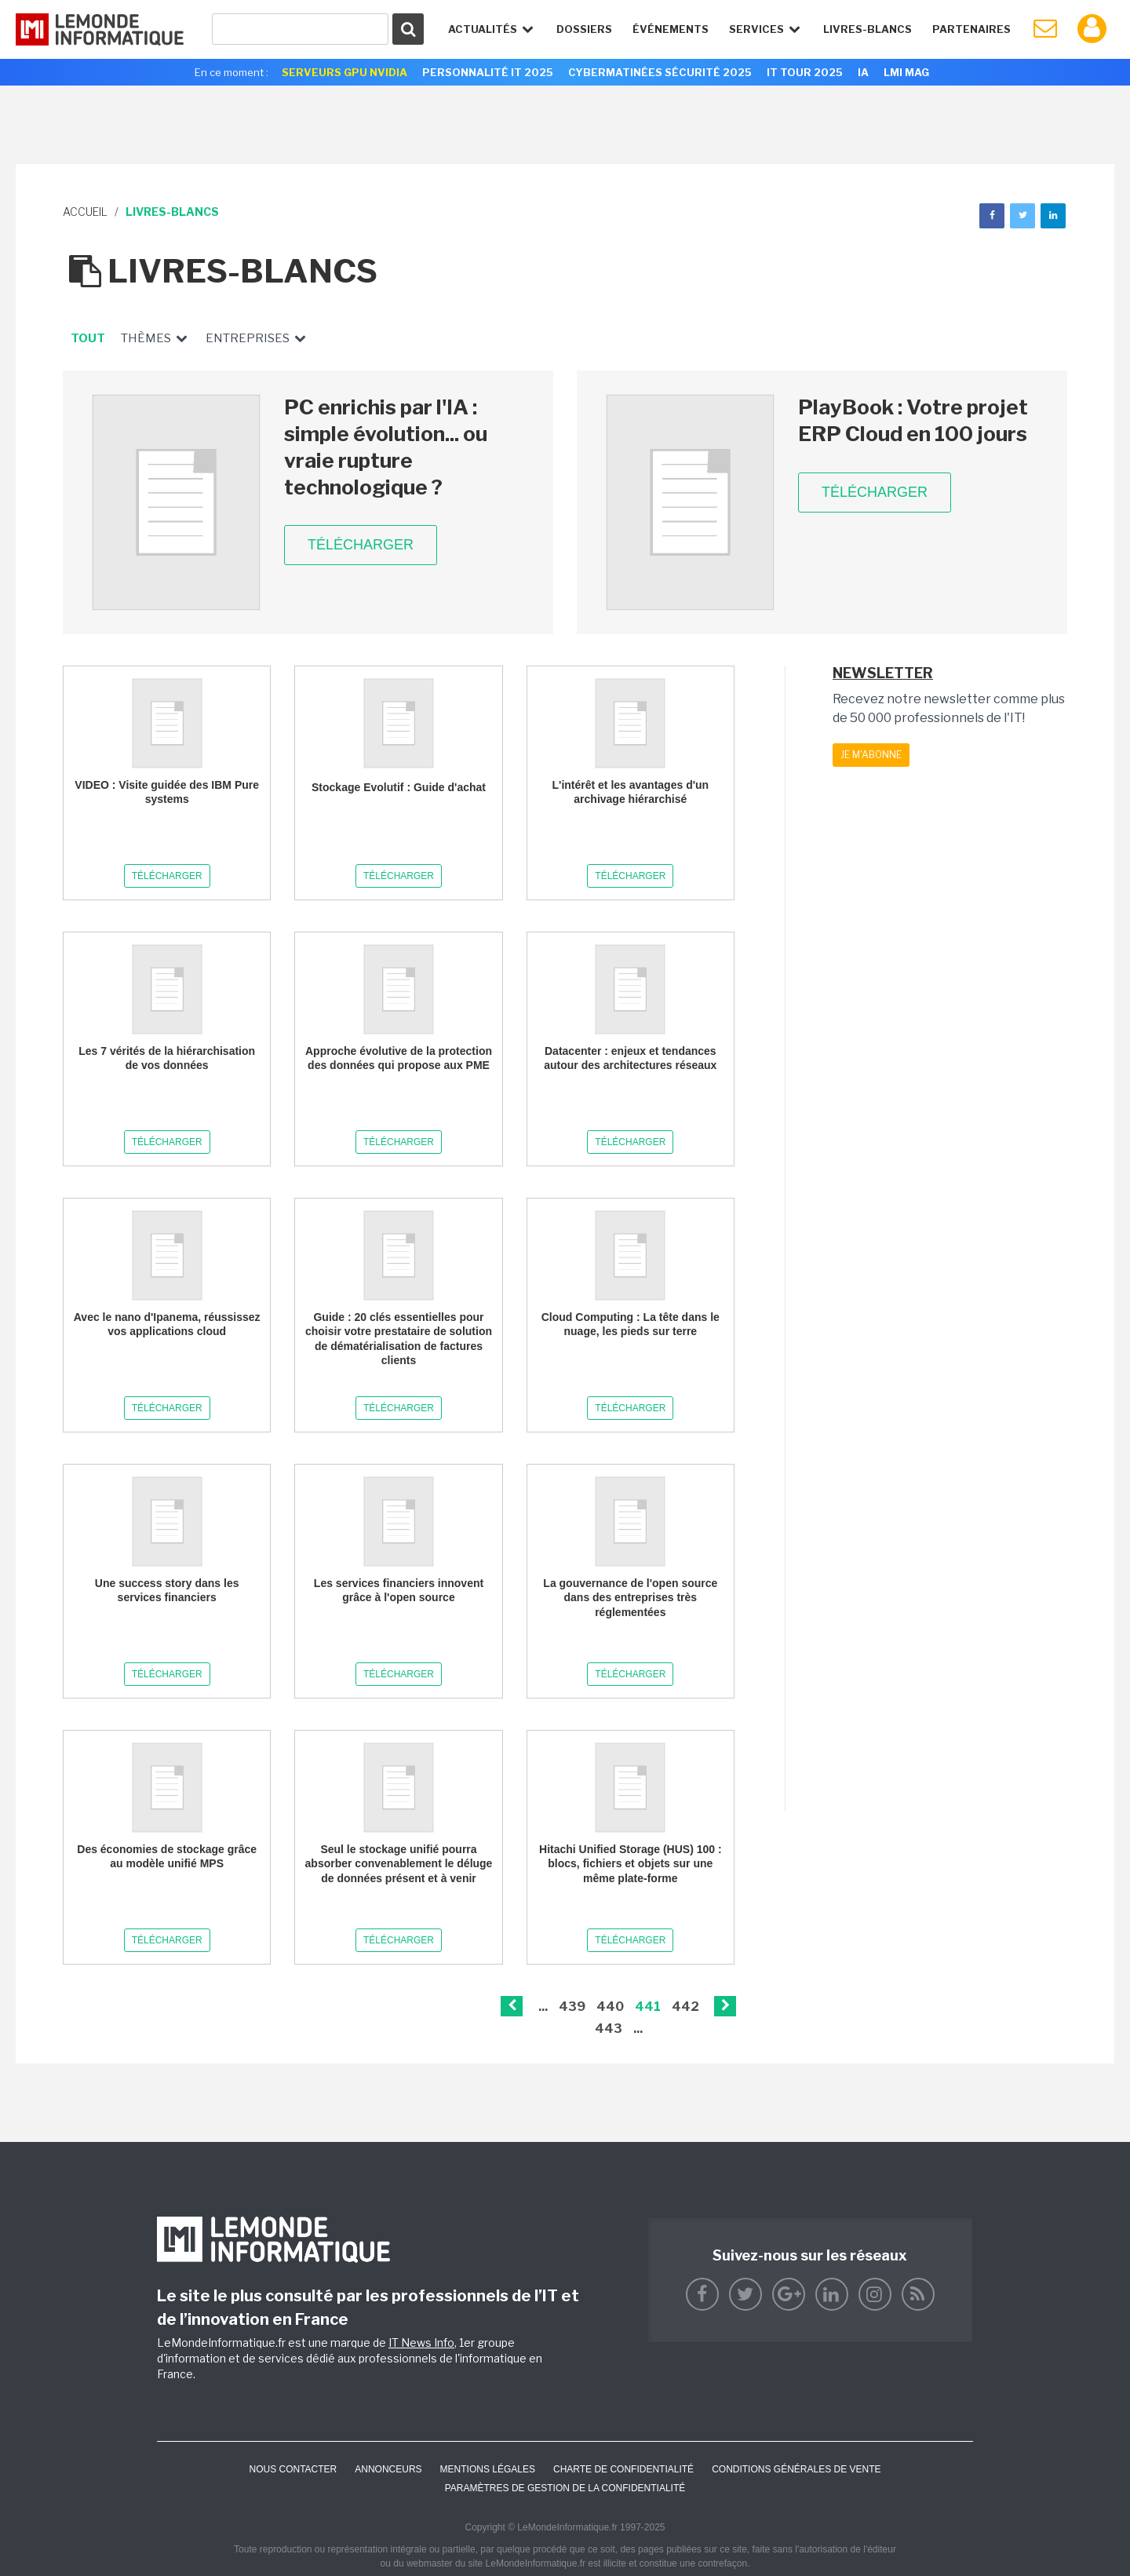 The image size is (1130, 2576). I want to click on VIDEO : Visite guidée des IBM Pure systems, so click(167, 792).